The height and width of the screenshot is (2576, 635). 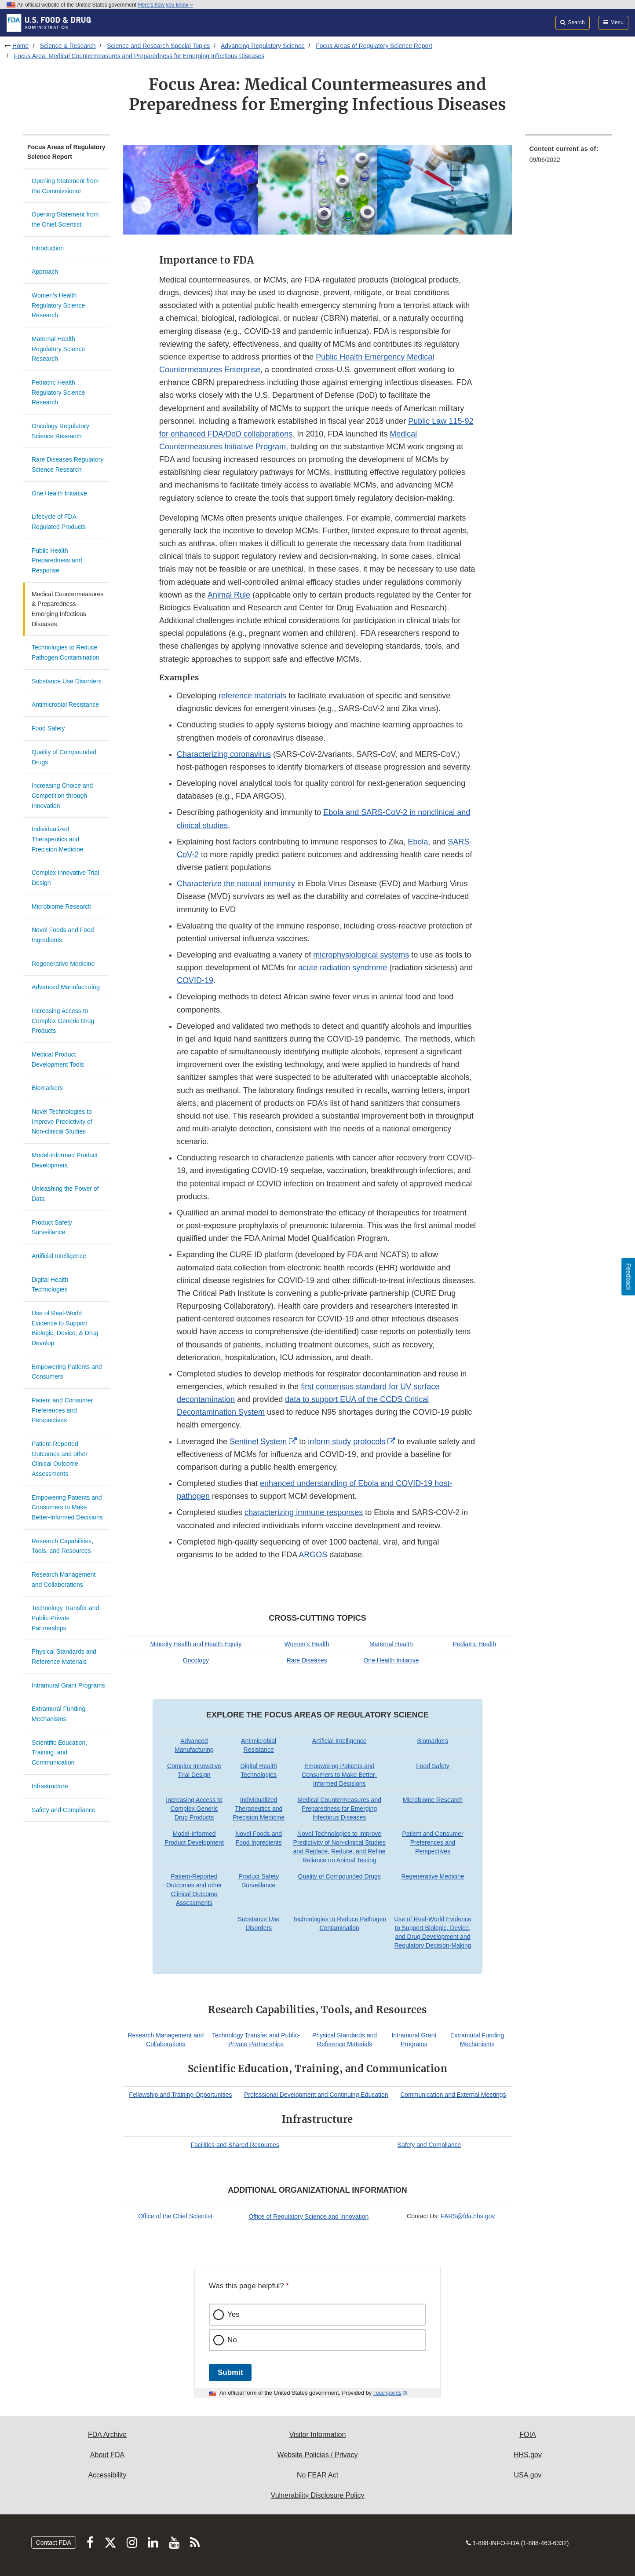 I want to click on Vulnerability Disclosure Policy, so click(x=318, y=2495).